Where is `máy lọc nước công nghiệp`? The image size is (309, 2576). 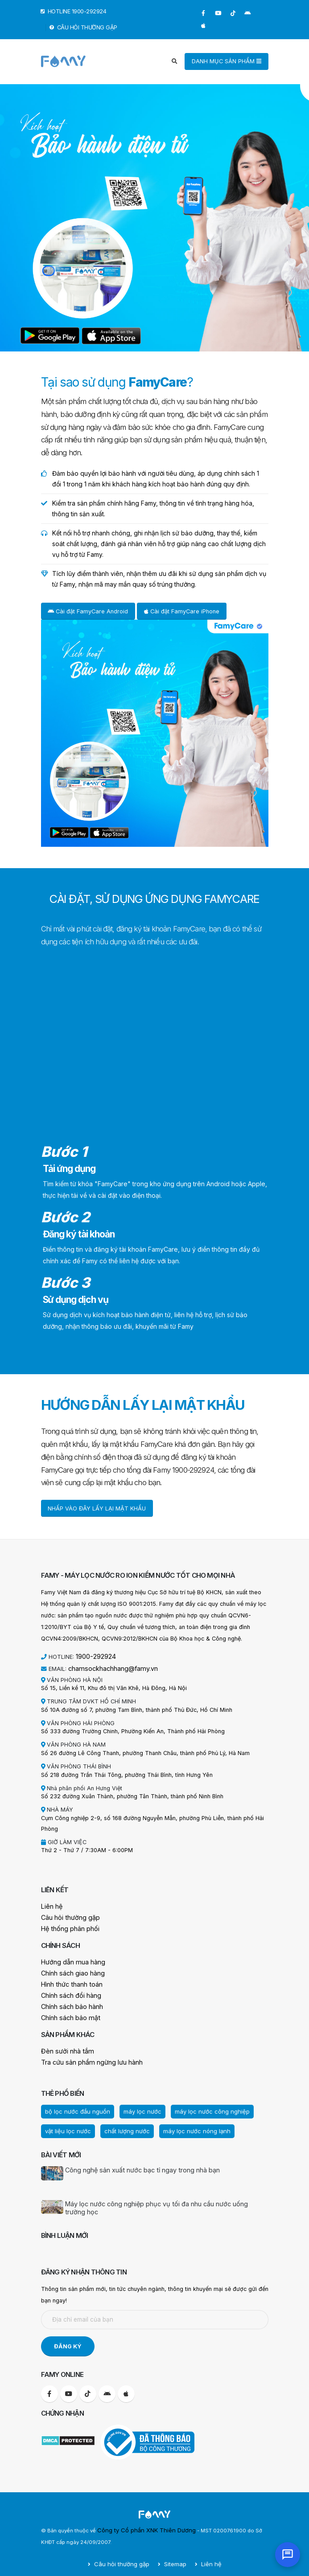
máy lọc nước công nghiệp is located at coordinates (195, 2104).